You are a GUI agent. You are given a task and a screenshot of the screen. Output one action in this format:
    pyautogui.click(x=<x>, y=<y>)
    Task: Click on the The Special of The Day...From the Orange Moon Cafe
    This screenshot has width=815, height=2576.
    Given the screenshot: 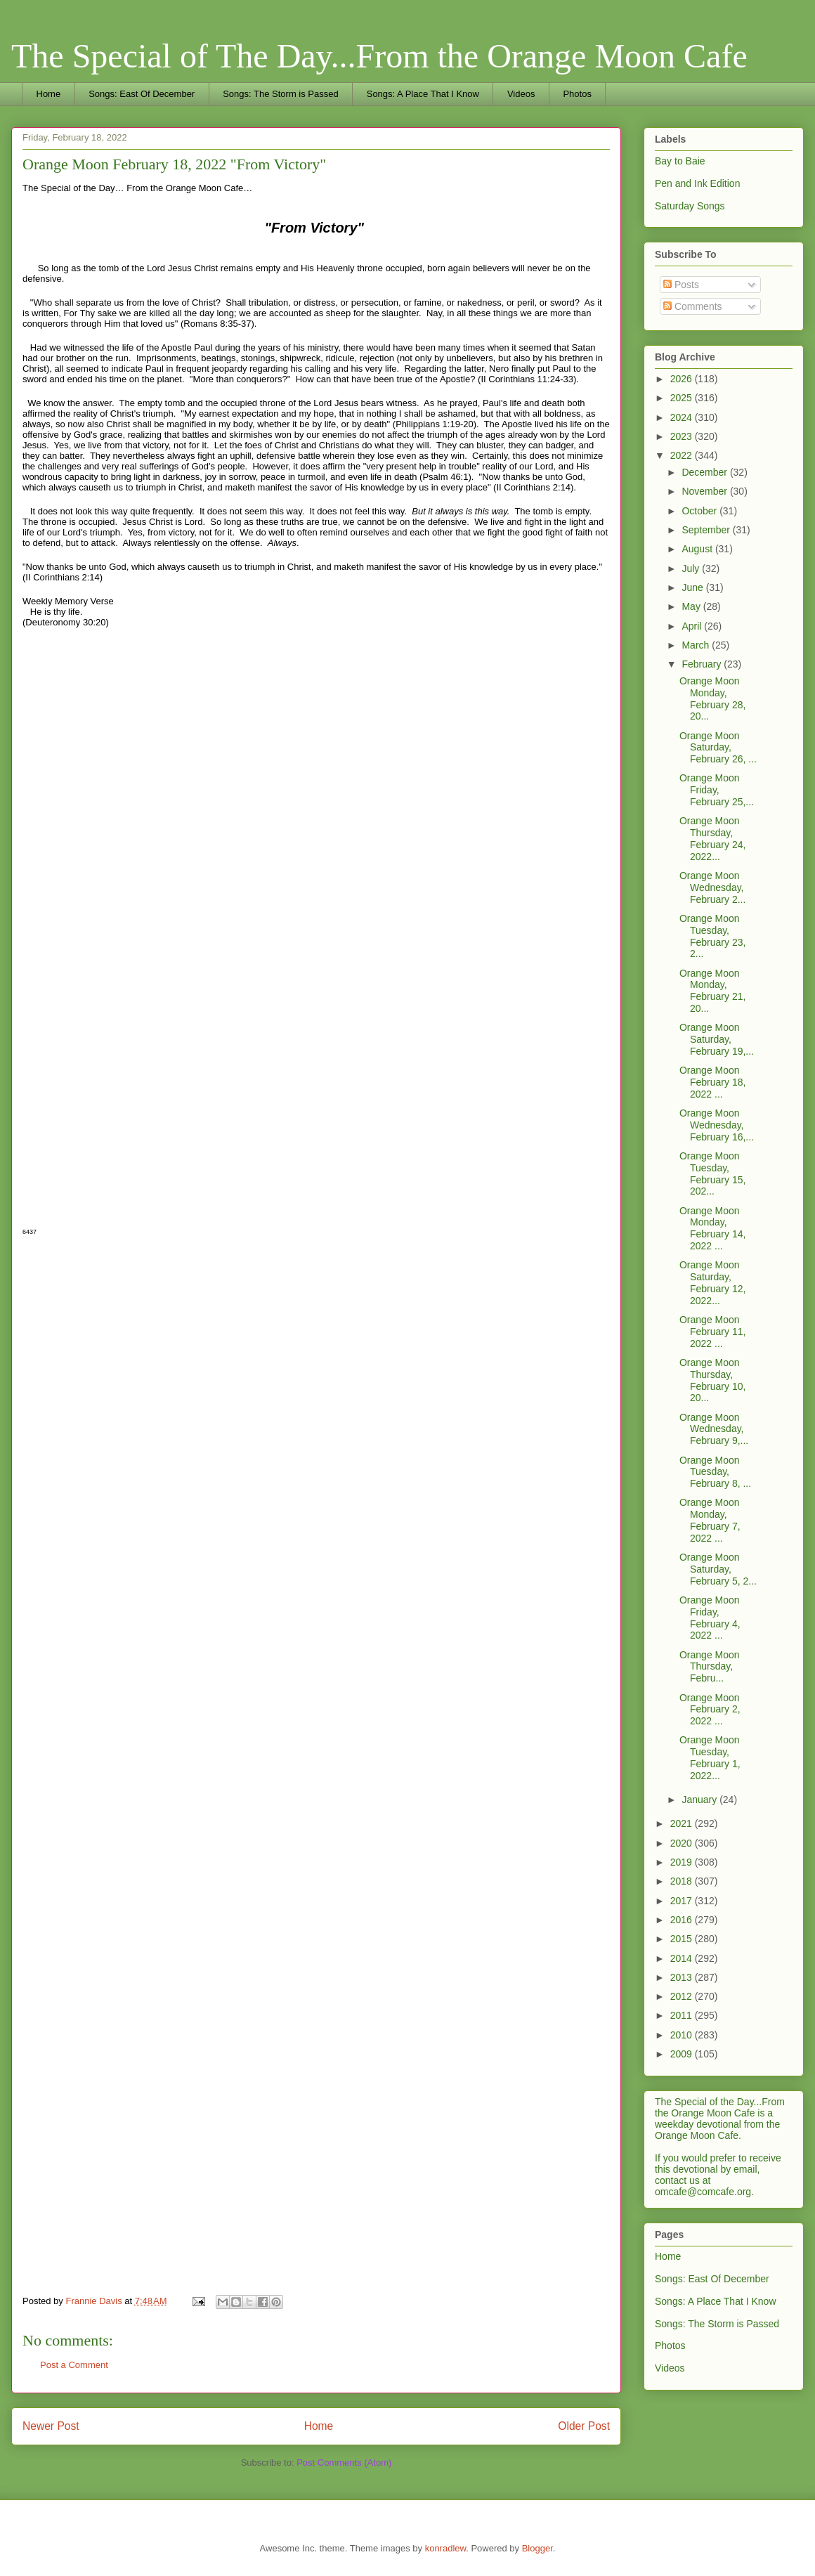 What is the action you would take?
    pyautogui.click(x=379, y=55)
    